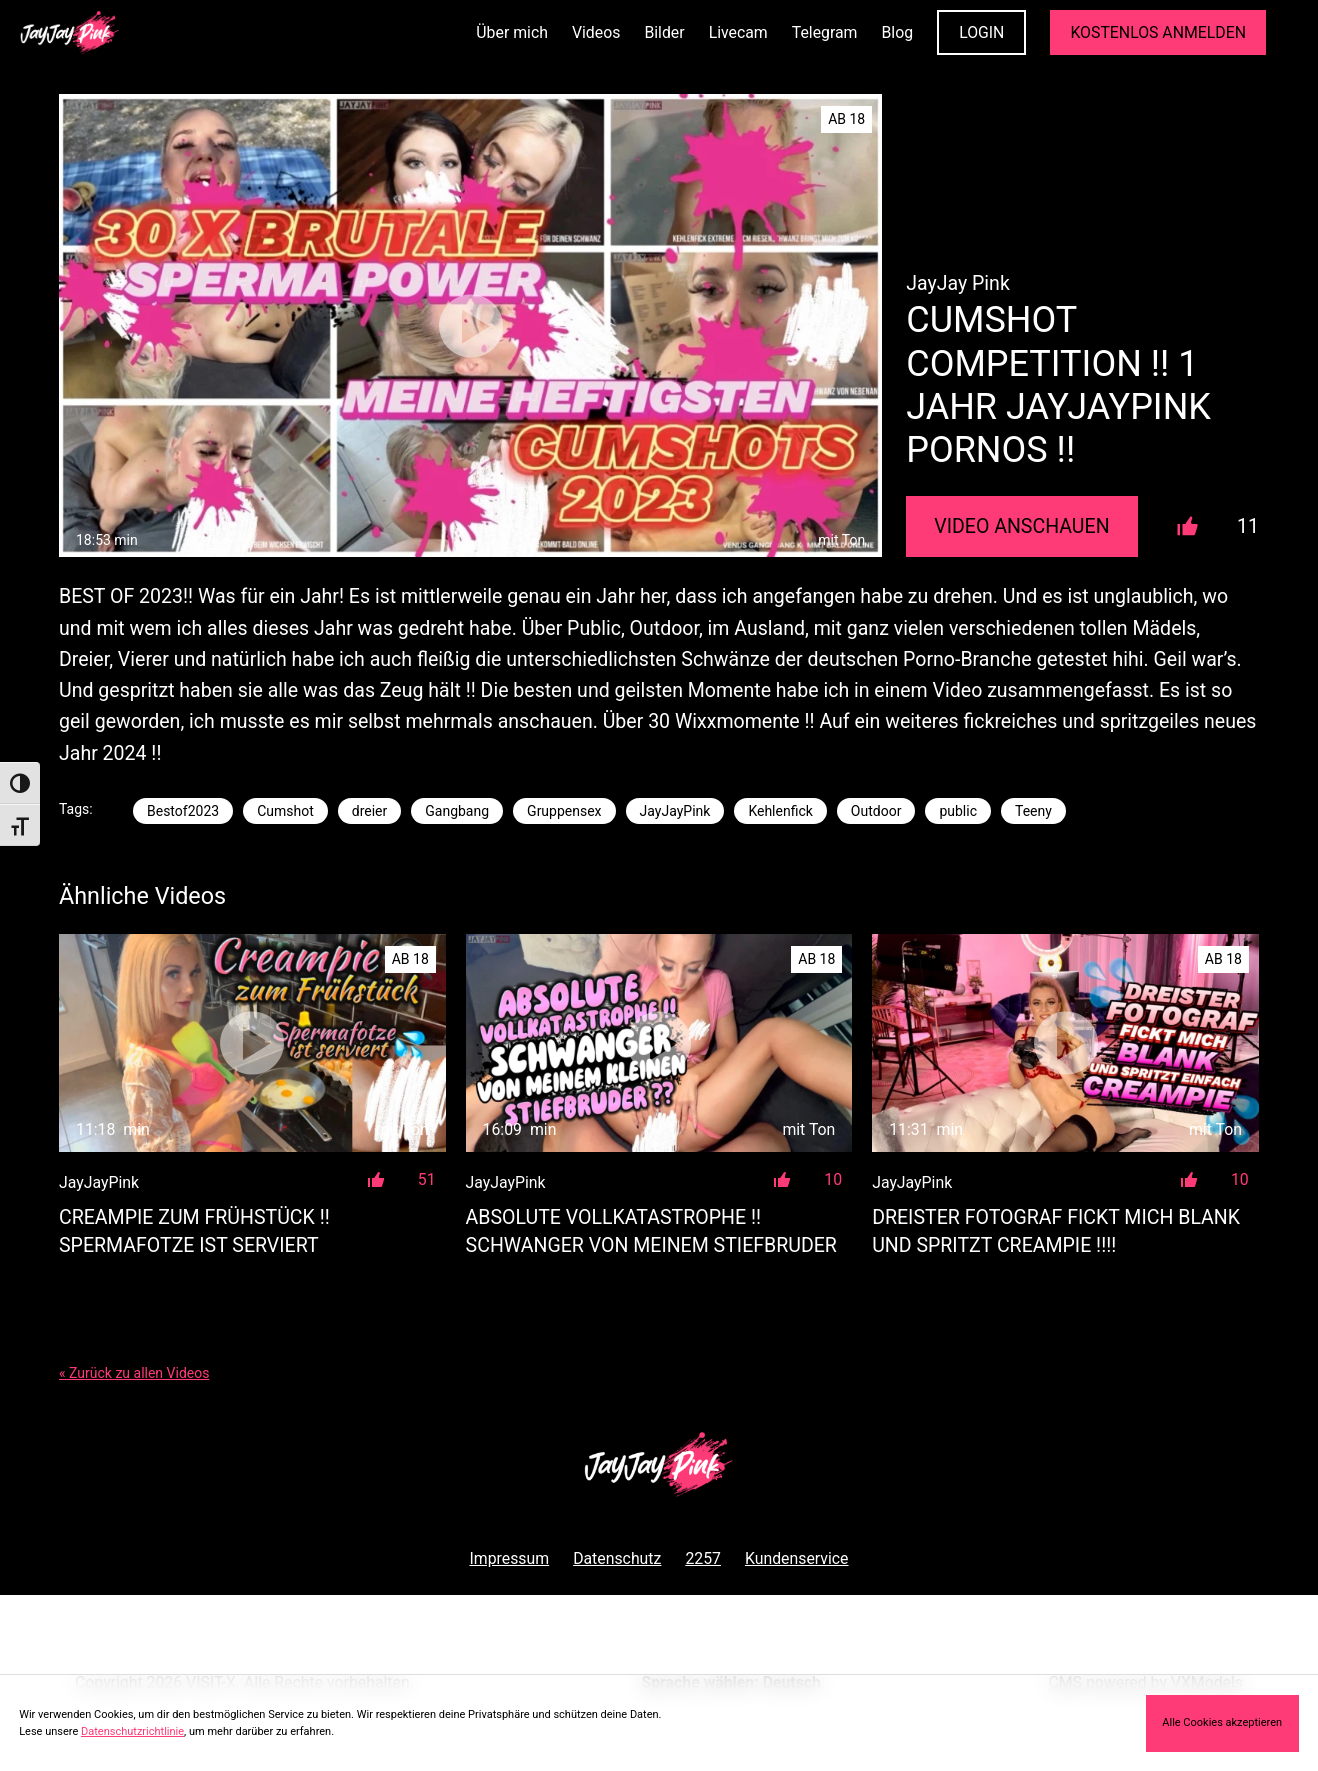 This screenshot has height=1771, width=1318. Describe the element at coordinates (703, 1558) in the screenshot. I see `2257` at that location.